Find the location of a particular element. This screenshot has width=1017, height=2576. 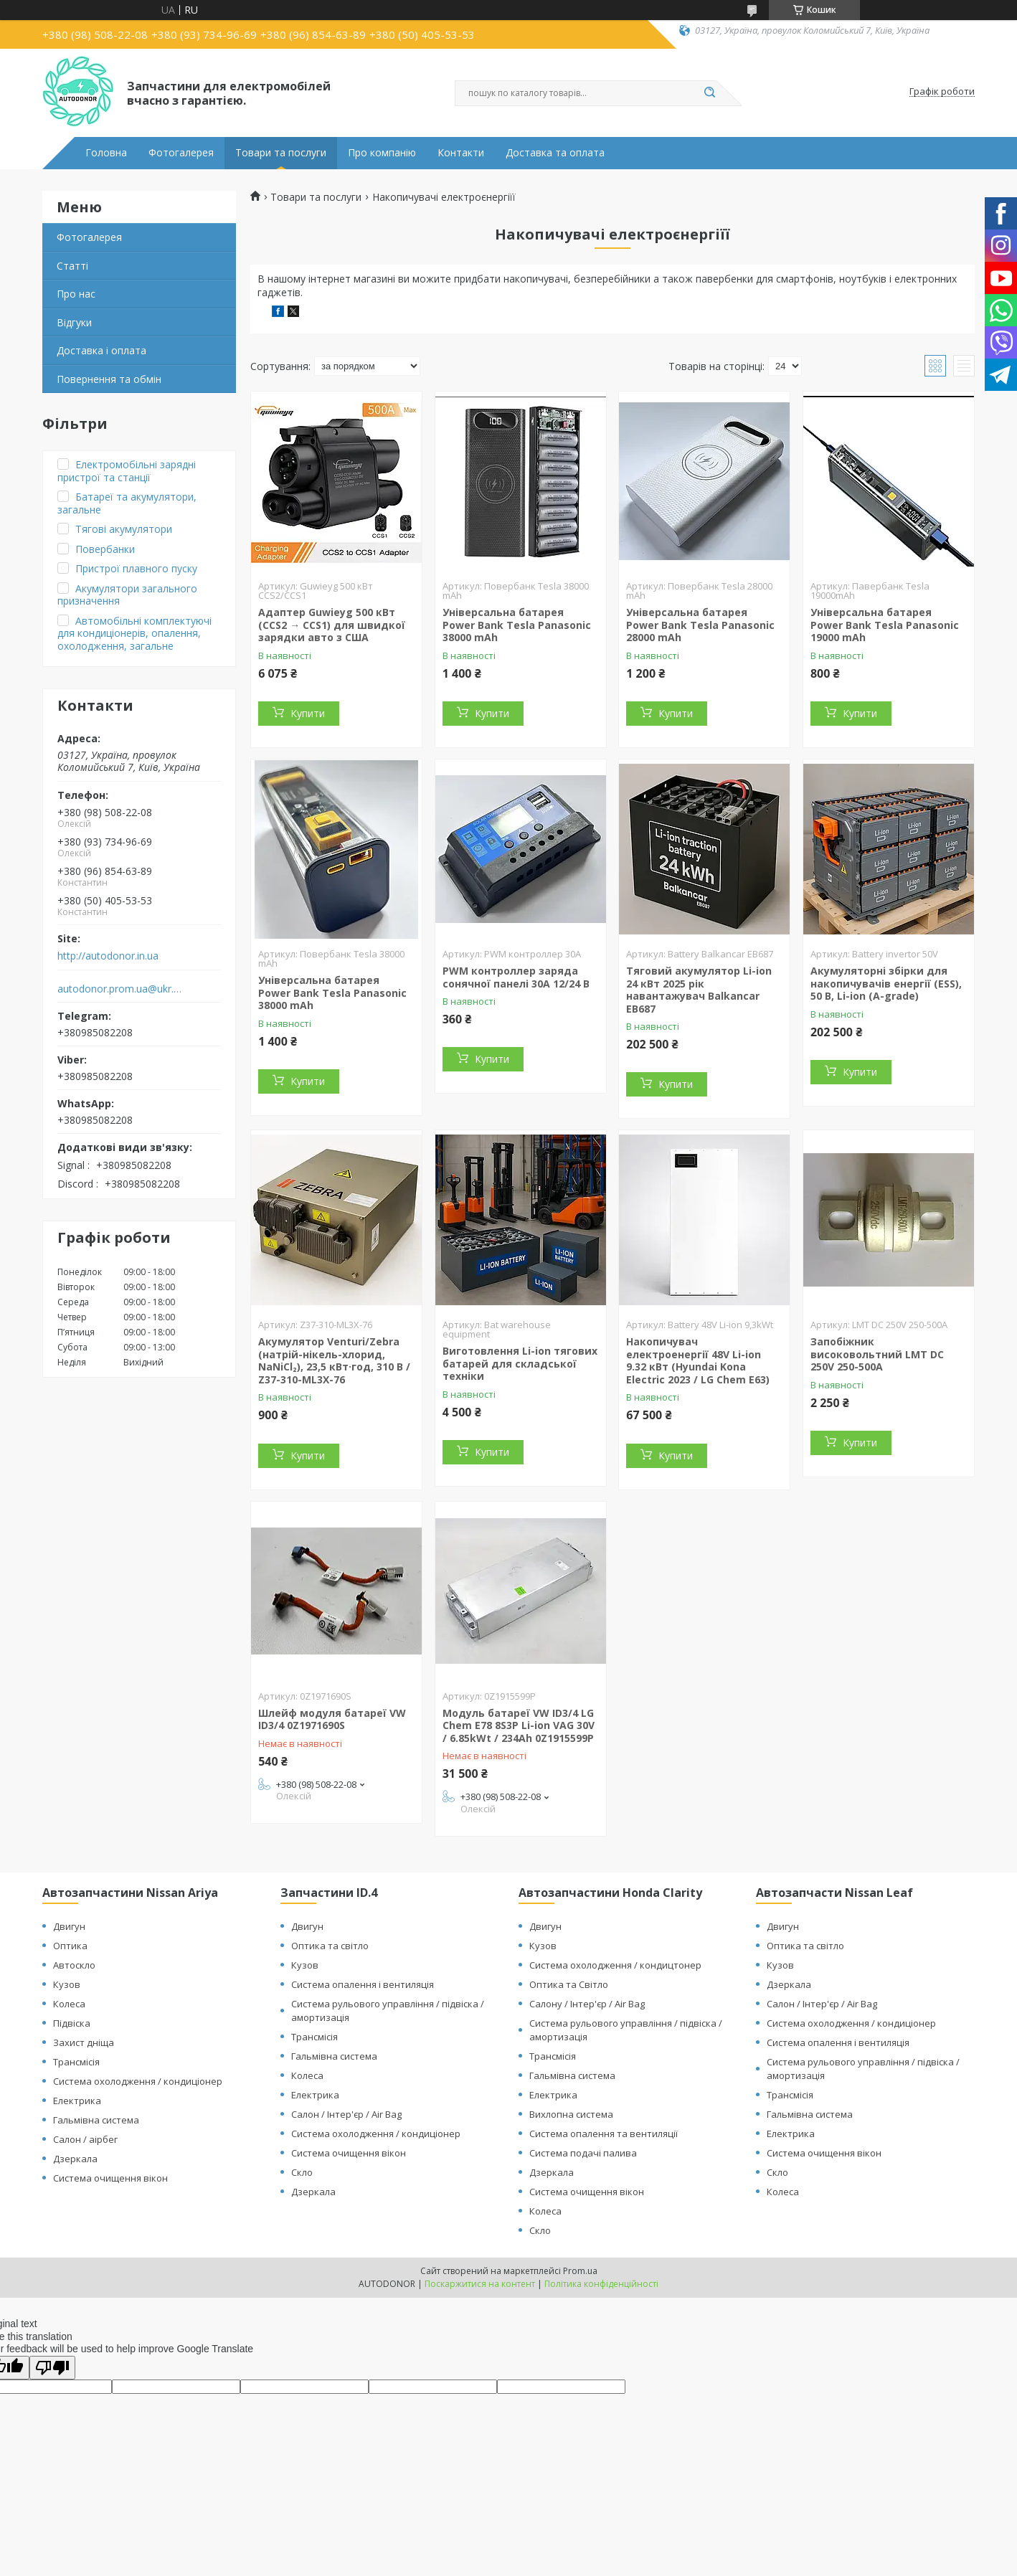

Дзеркала is located at coordinates (75, 2158).